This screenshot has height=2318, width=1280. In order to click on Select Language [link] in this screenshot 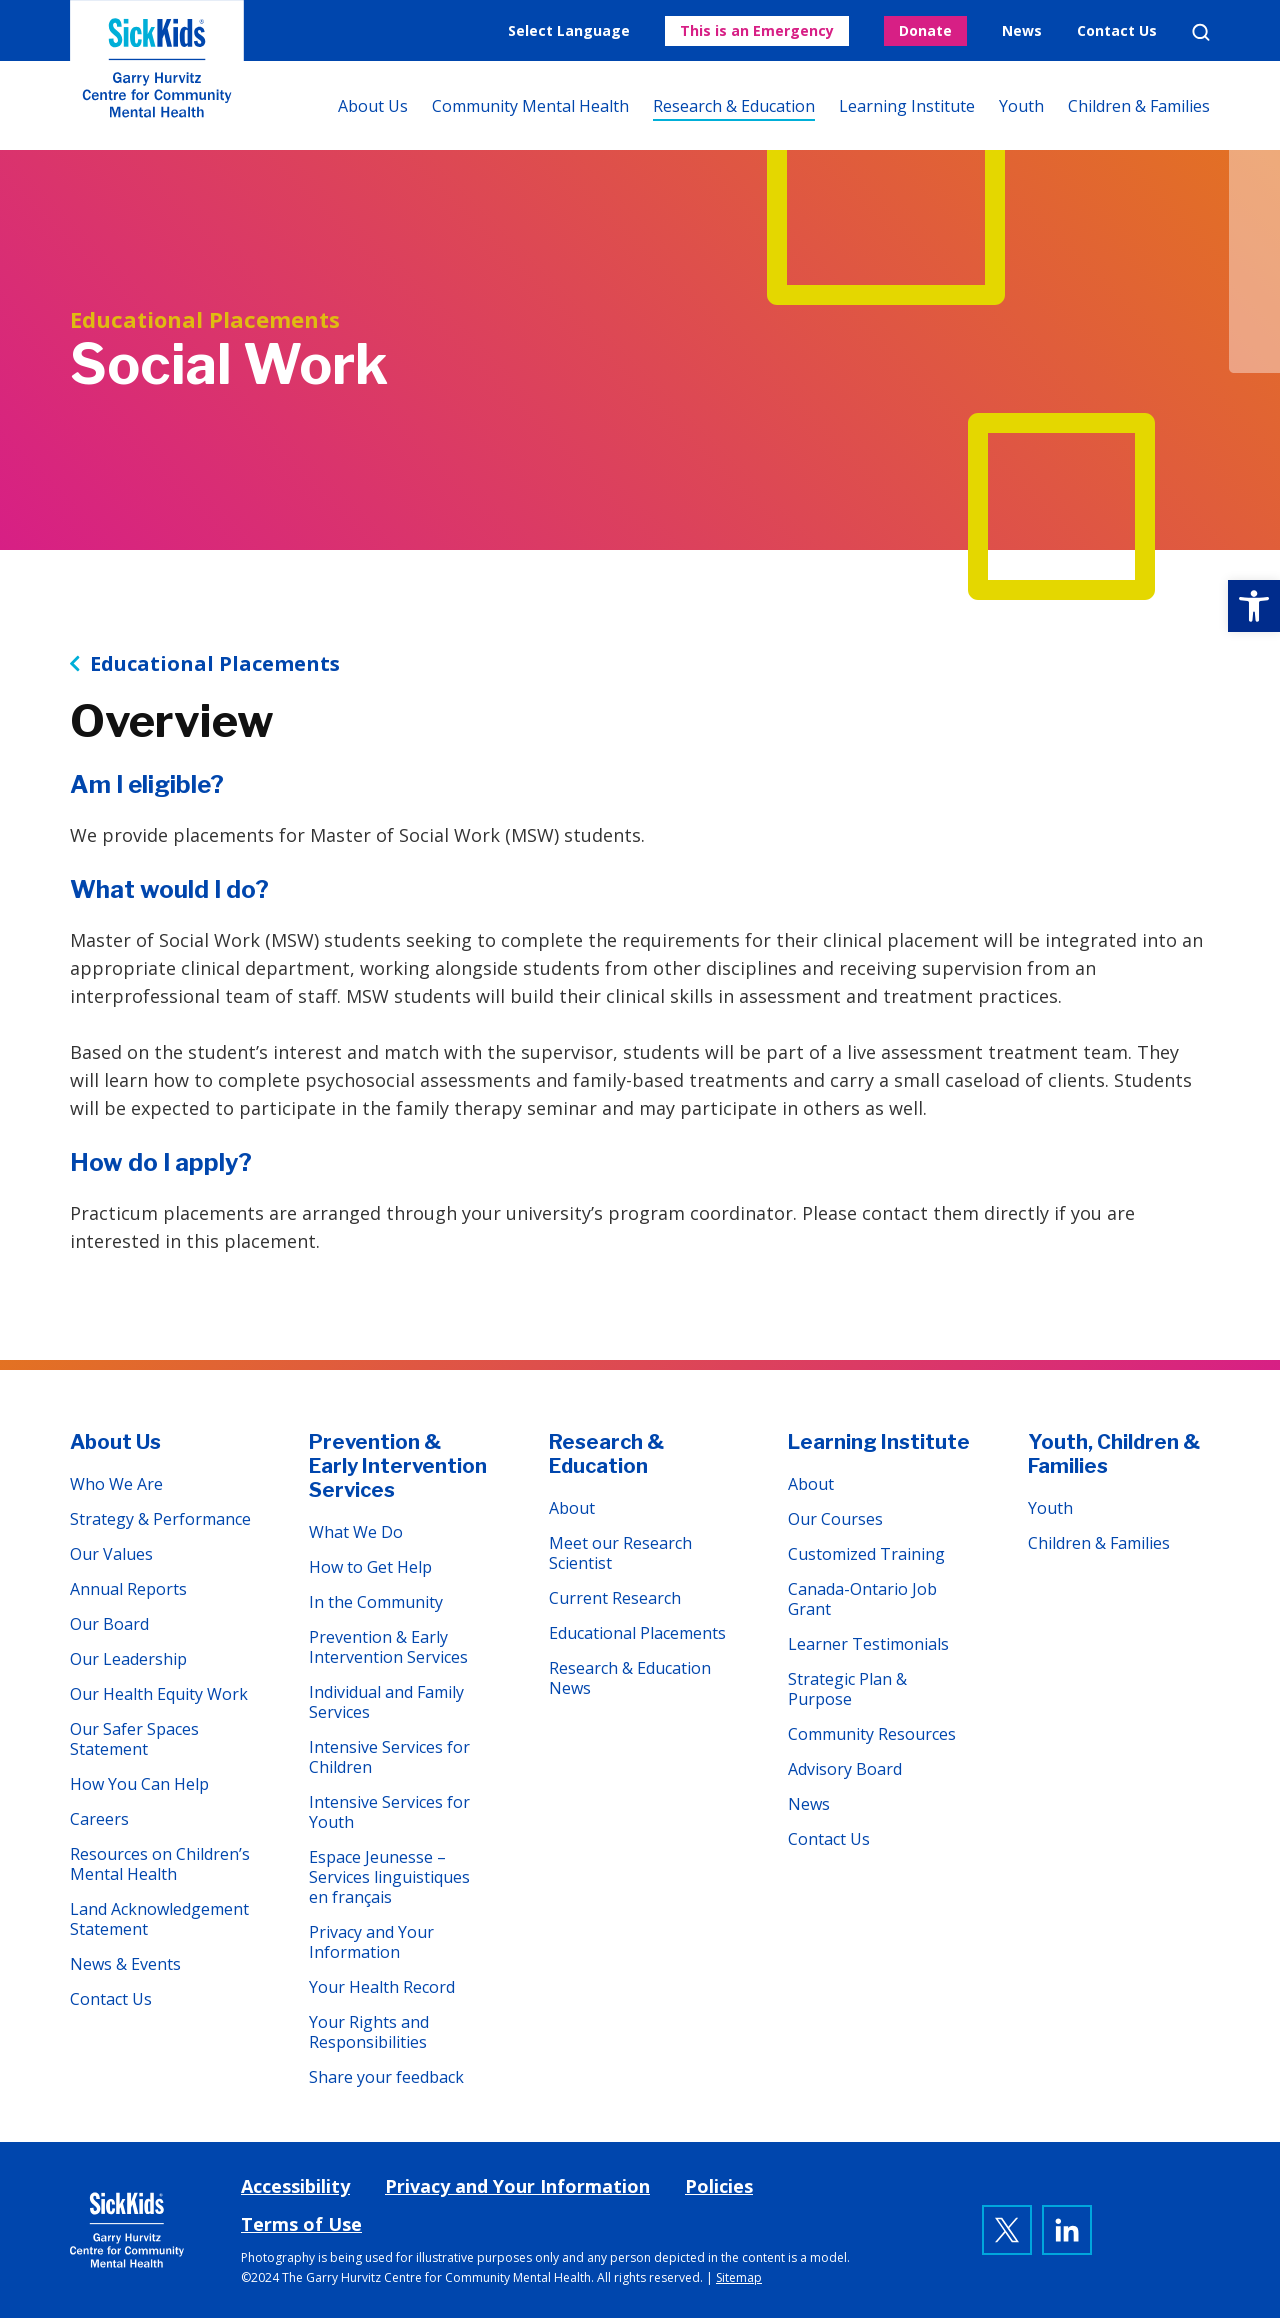, I will do `click(569, 30)`.